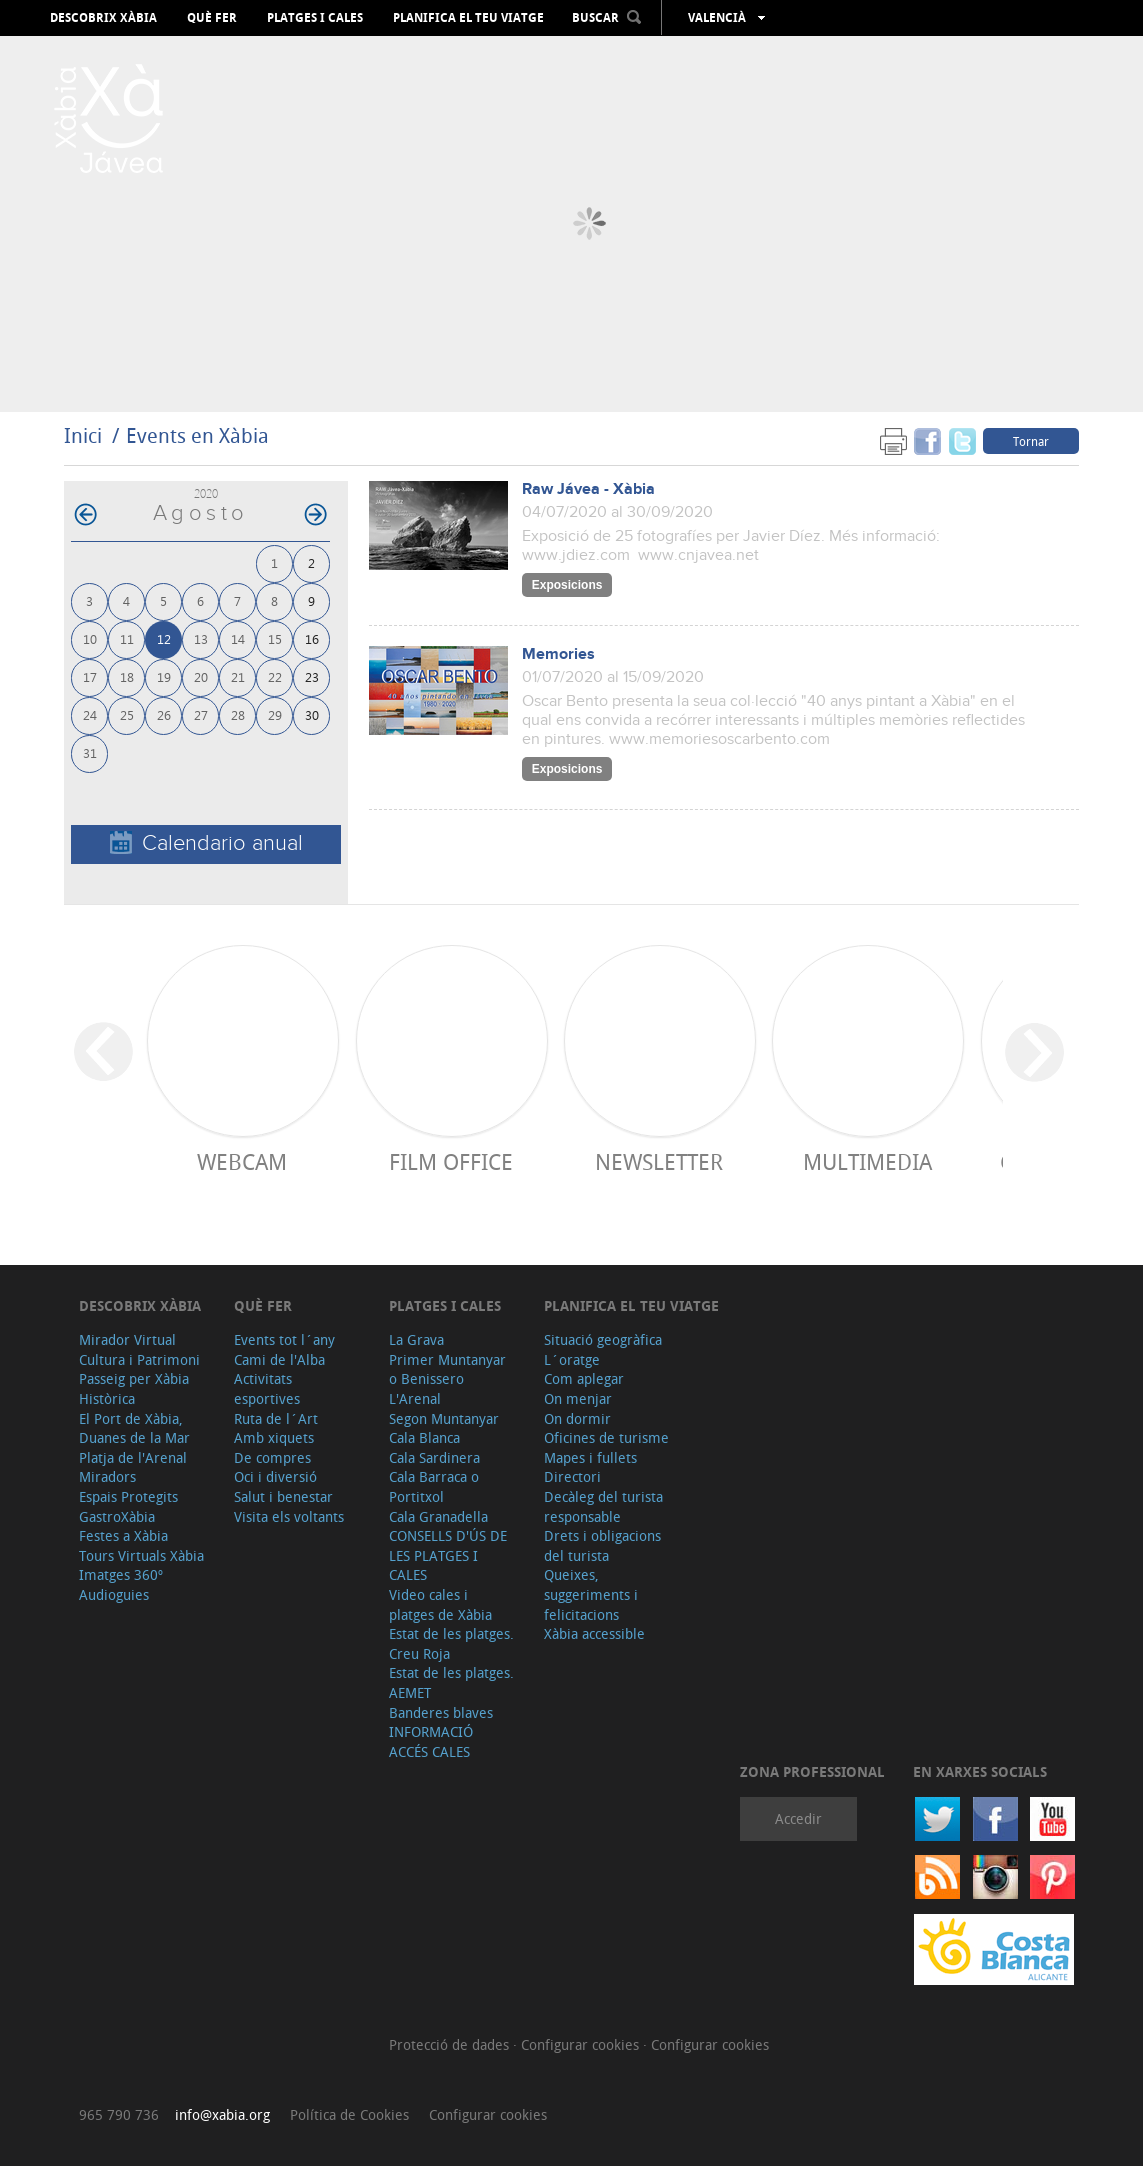 Image resolution: width=1143 pixels, height=2166 pixels. What do you see at coordinates (274, 1437) in the screenshot?
I see `Amb xiquets` at bounding box center [274, 1437].